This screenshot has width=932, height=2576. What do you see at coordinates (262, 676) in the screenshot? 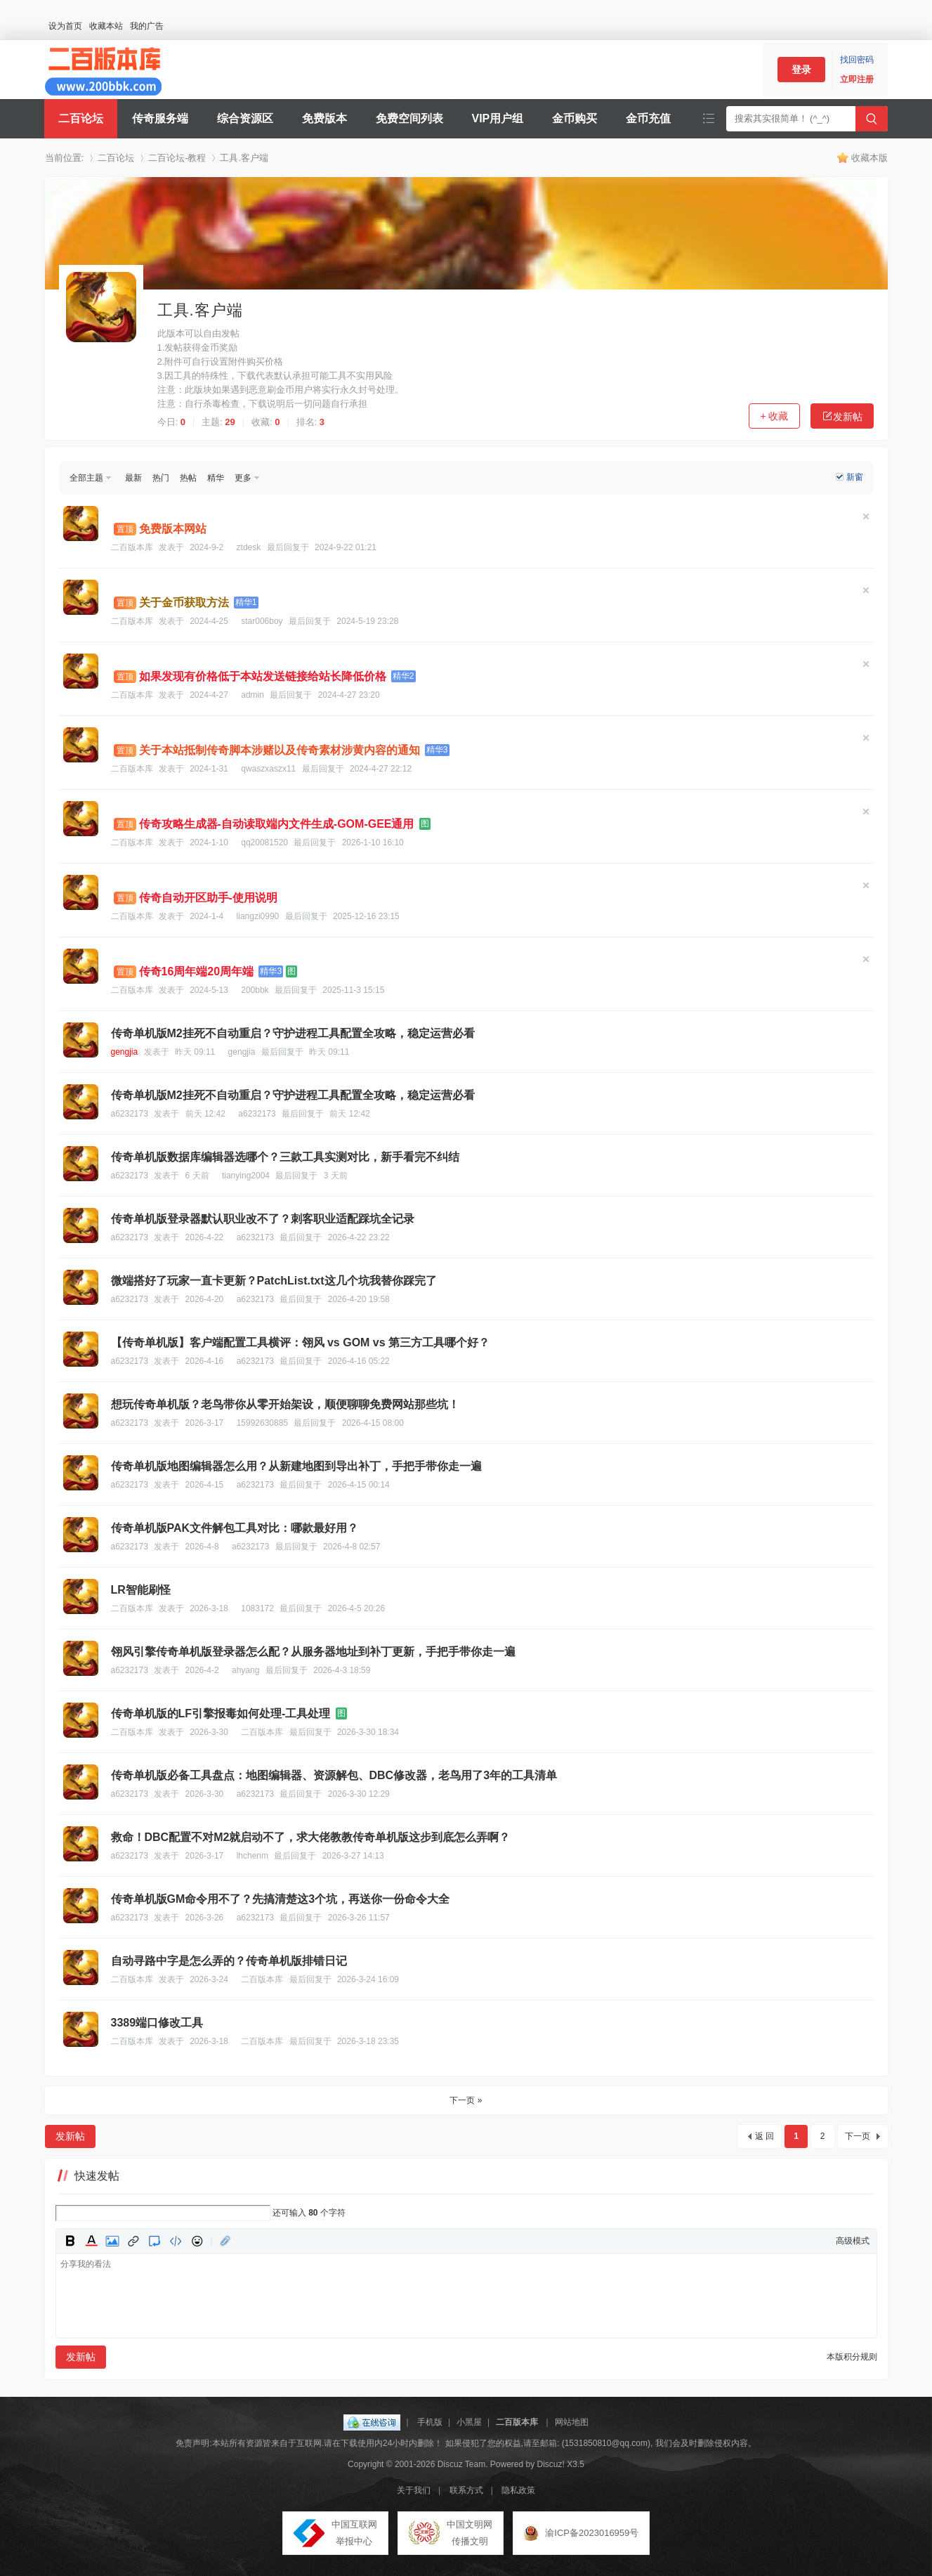
I see `如果发现有价格低于本站发送链接给站长降低价格` at bounding box center [262, 676].